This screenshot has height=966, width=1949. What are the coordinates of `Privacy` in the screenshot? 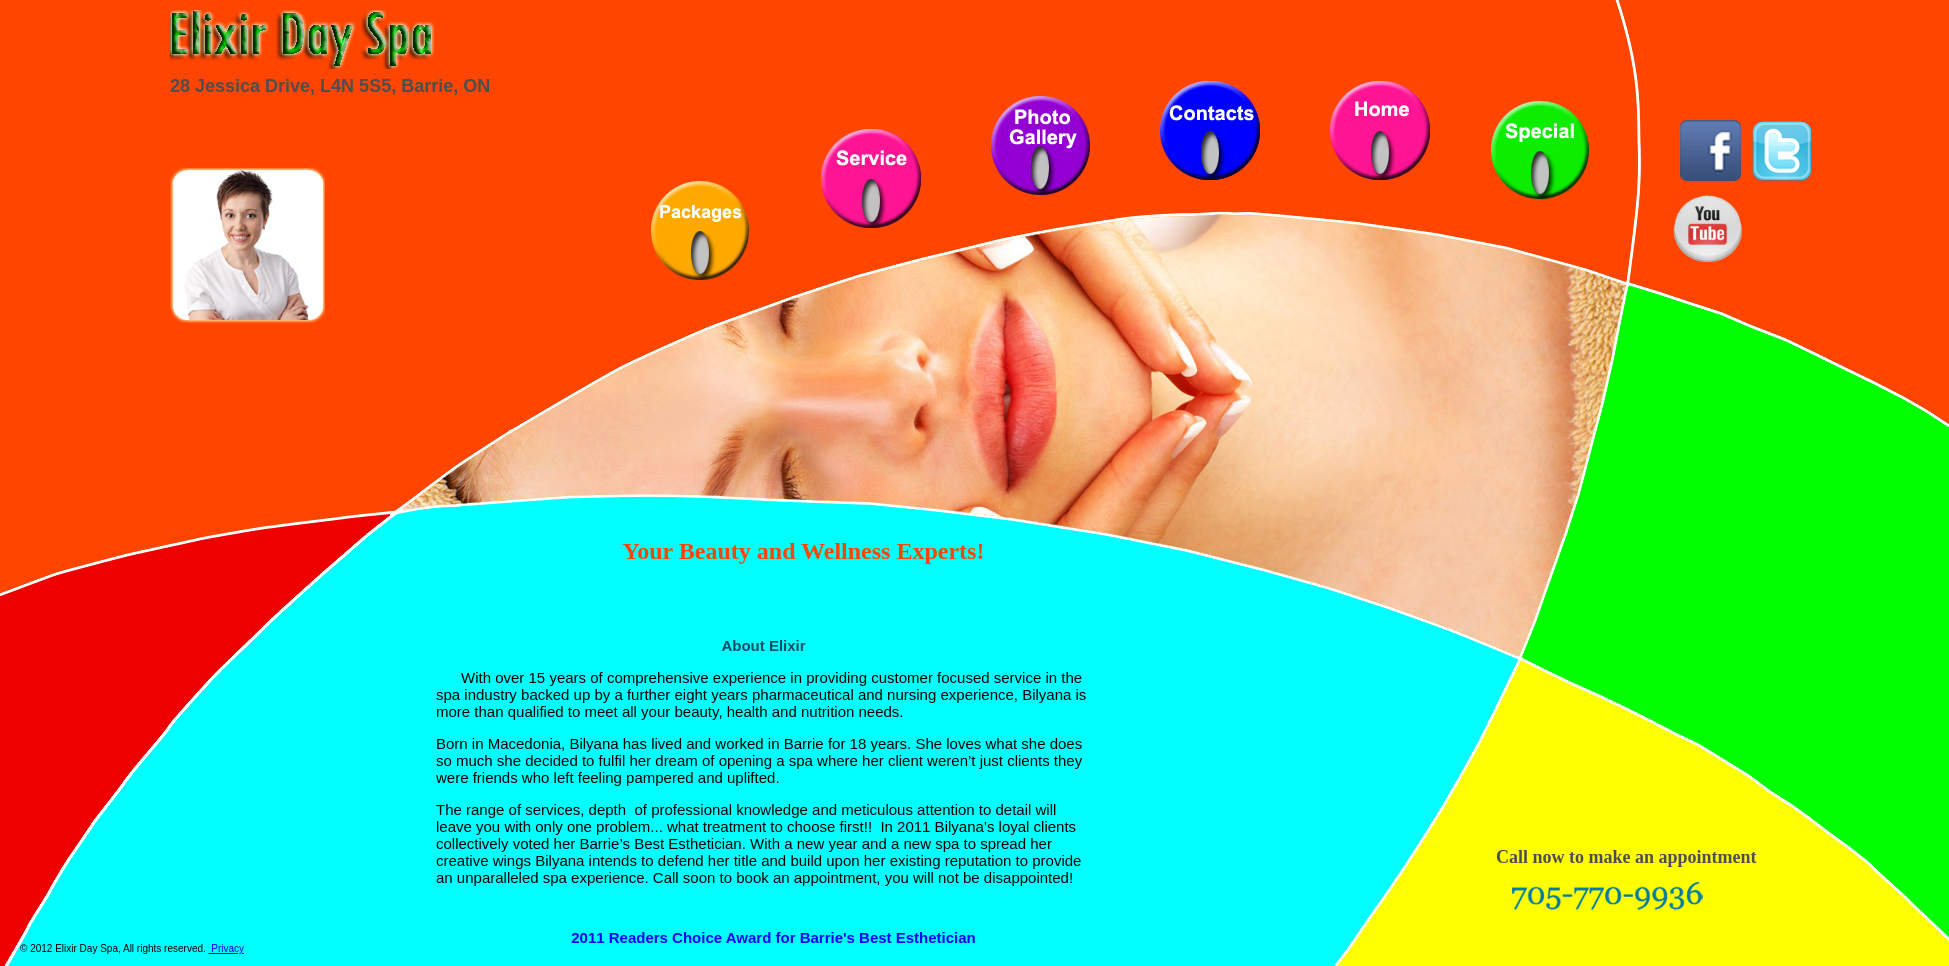 It's located at (227, 948).